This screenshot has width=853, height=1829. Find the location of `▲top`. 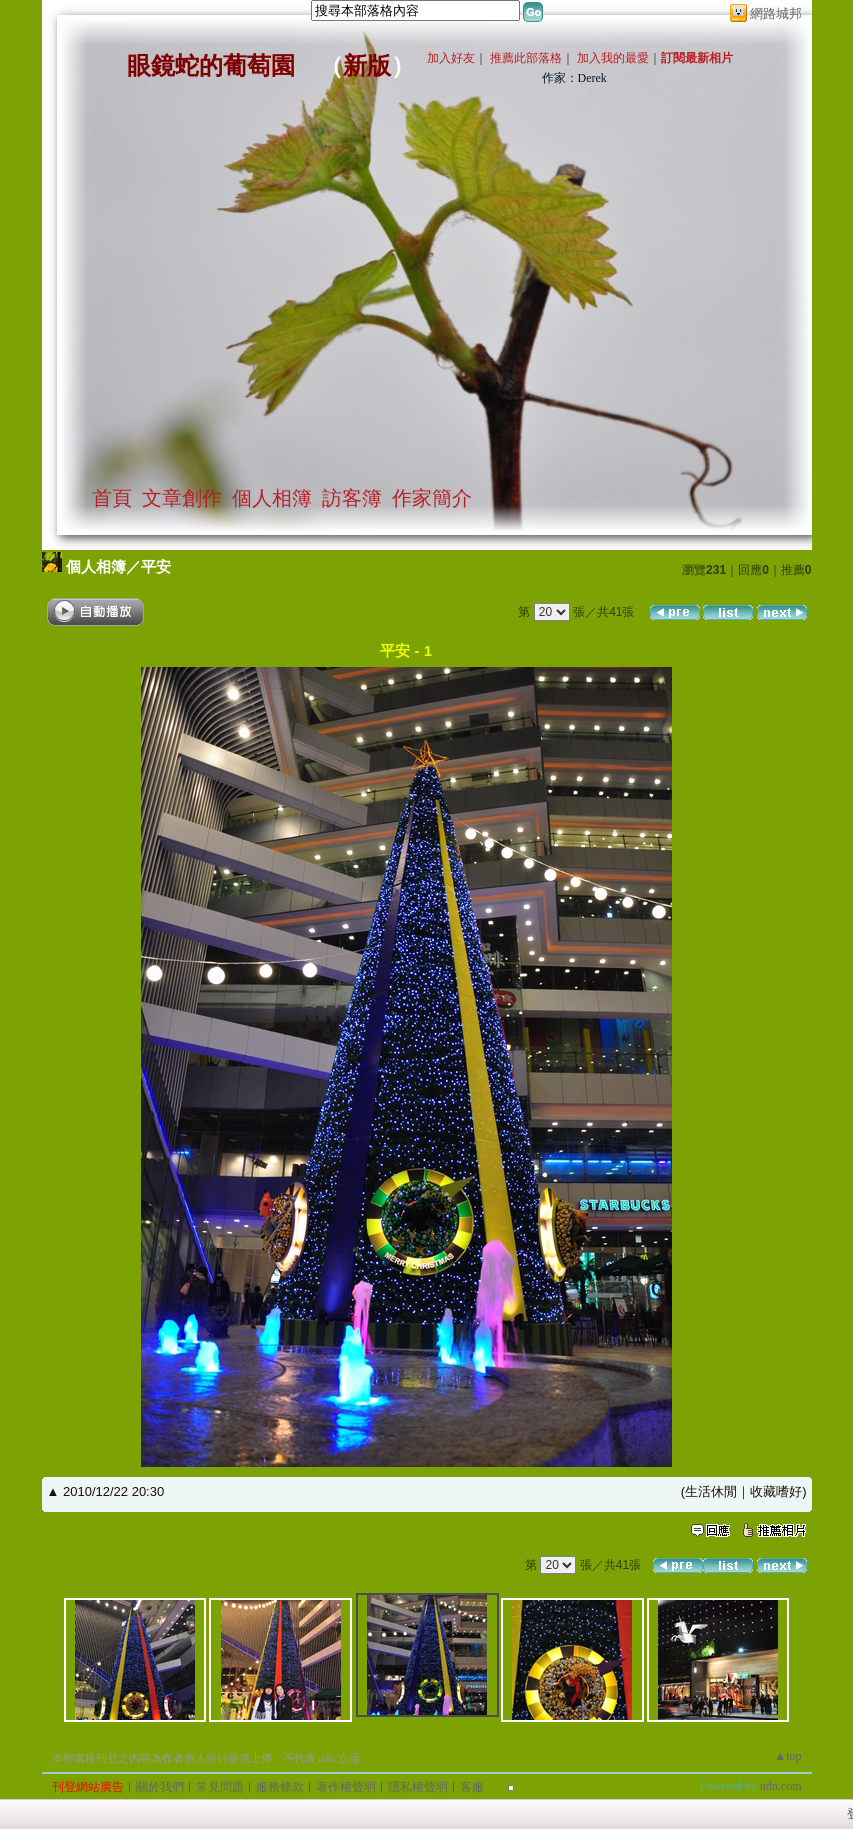

▲top is located at coordinates (787, 1756).